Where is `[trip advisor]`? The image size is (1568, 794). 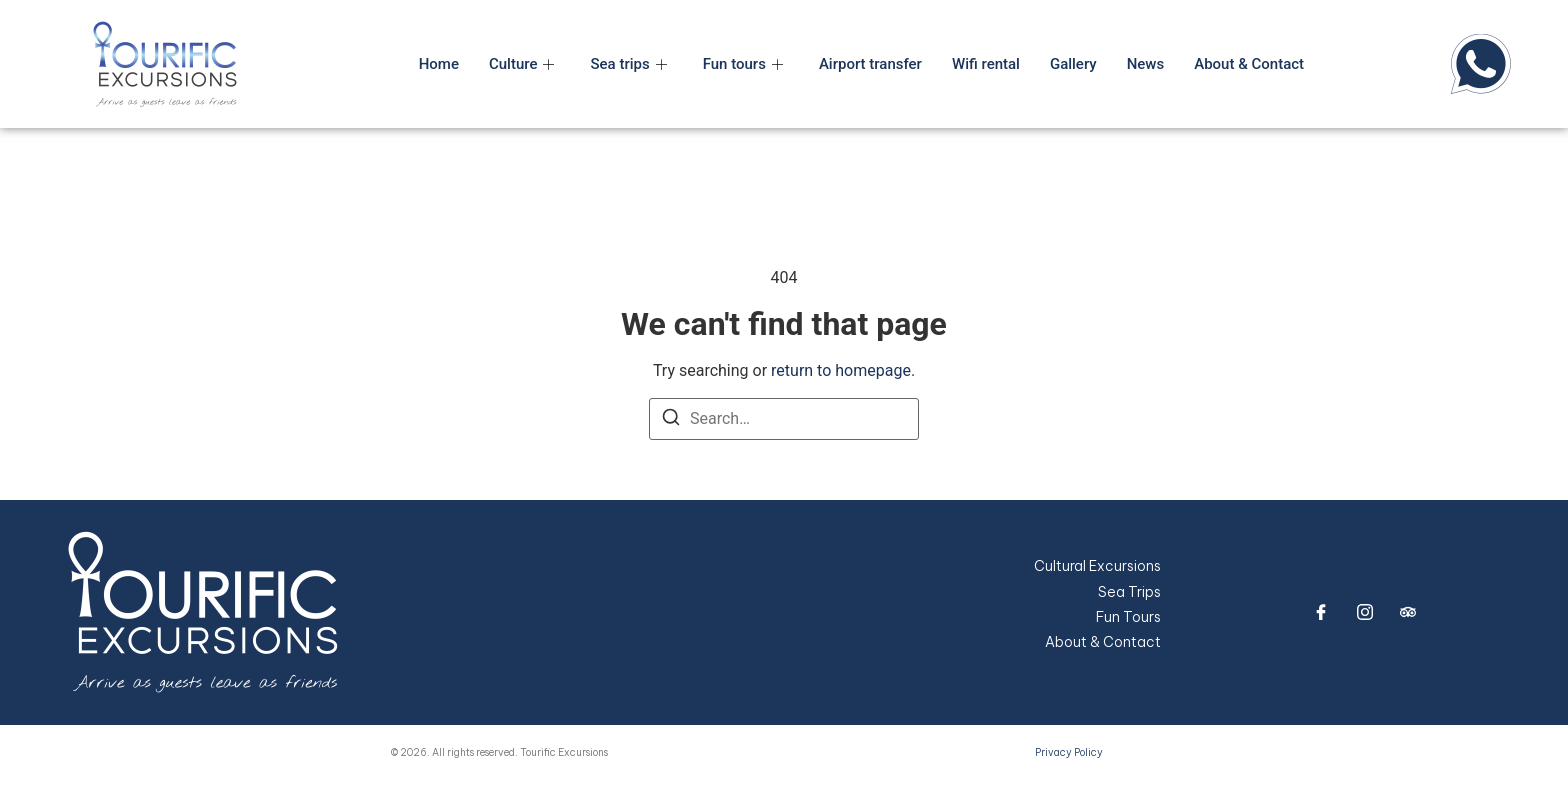
[trip advisor] is located at coordinates (1408, 612).